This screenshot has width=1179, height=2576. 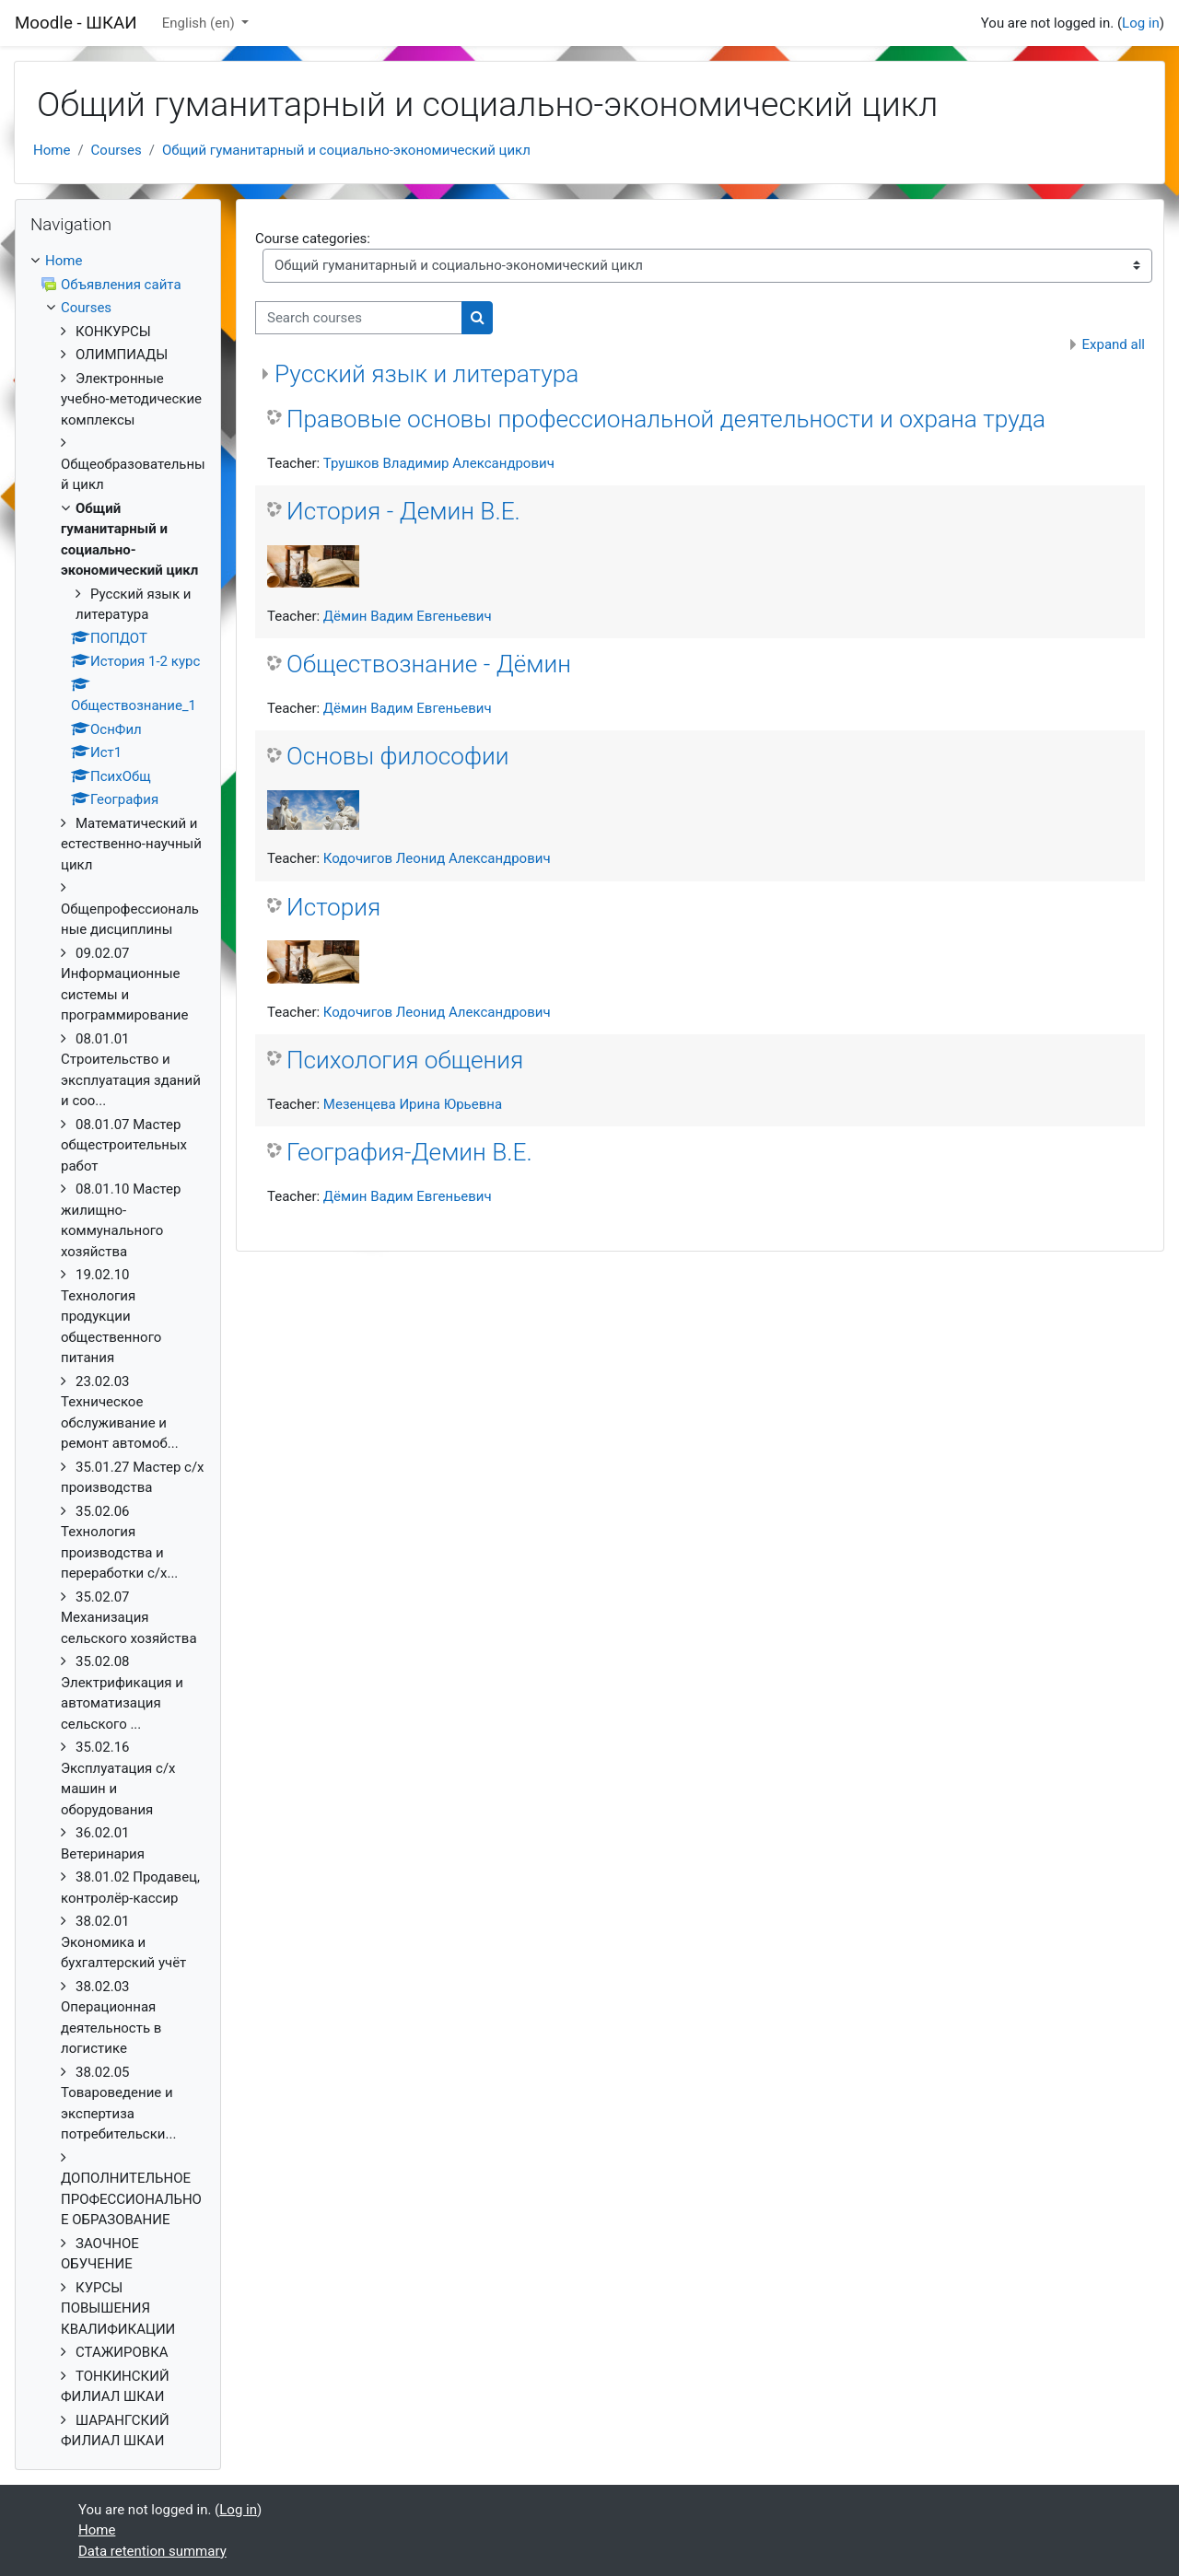 What do you see at coordinates (346, 150) in the screenshot?
I see `Общий гуманитарный и социально-экономический цикл` at bounding box center [346, 150].